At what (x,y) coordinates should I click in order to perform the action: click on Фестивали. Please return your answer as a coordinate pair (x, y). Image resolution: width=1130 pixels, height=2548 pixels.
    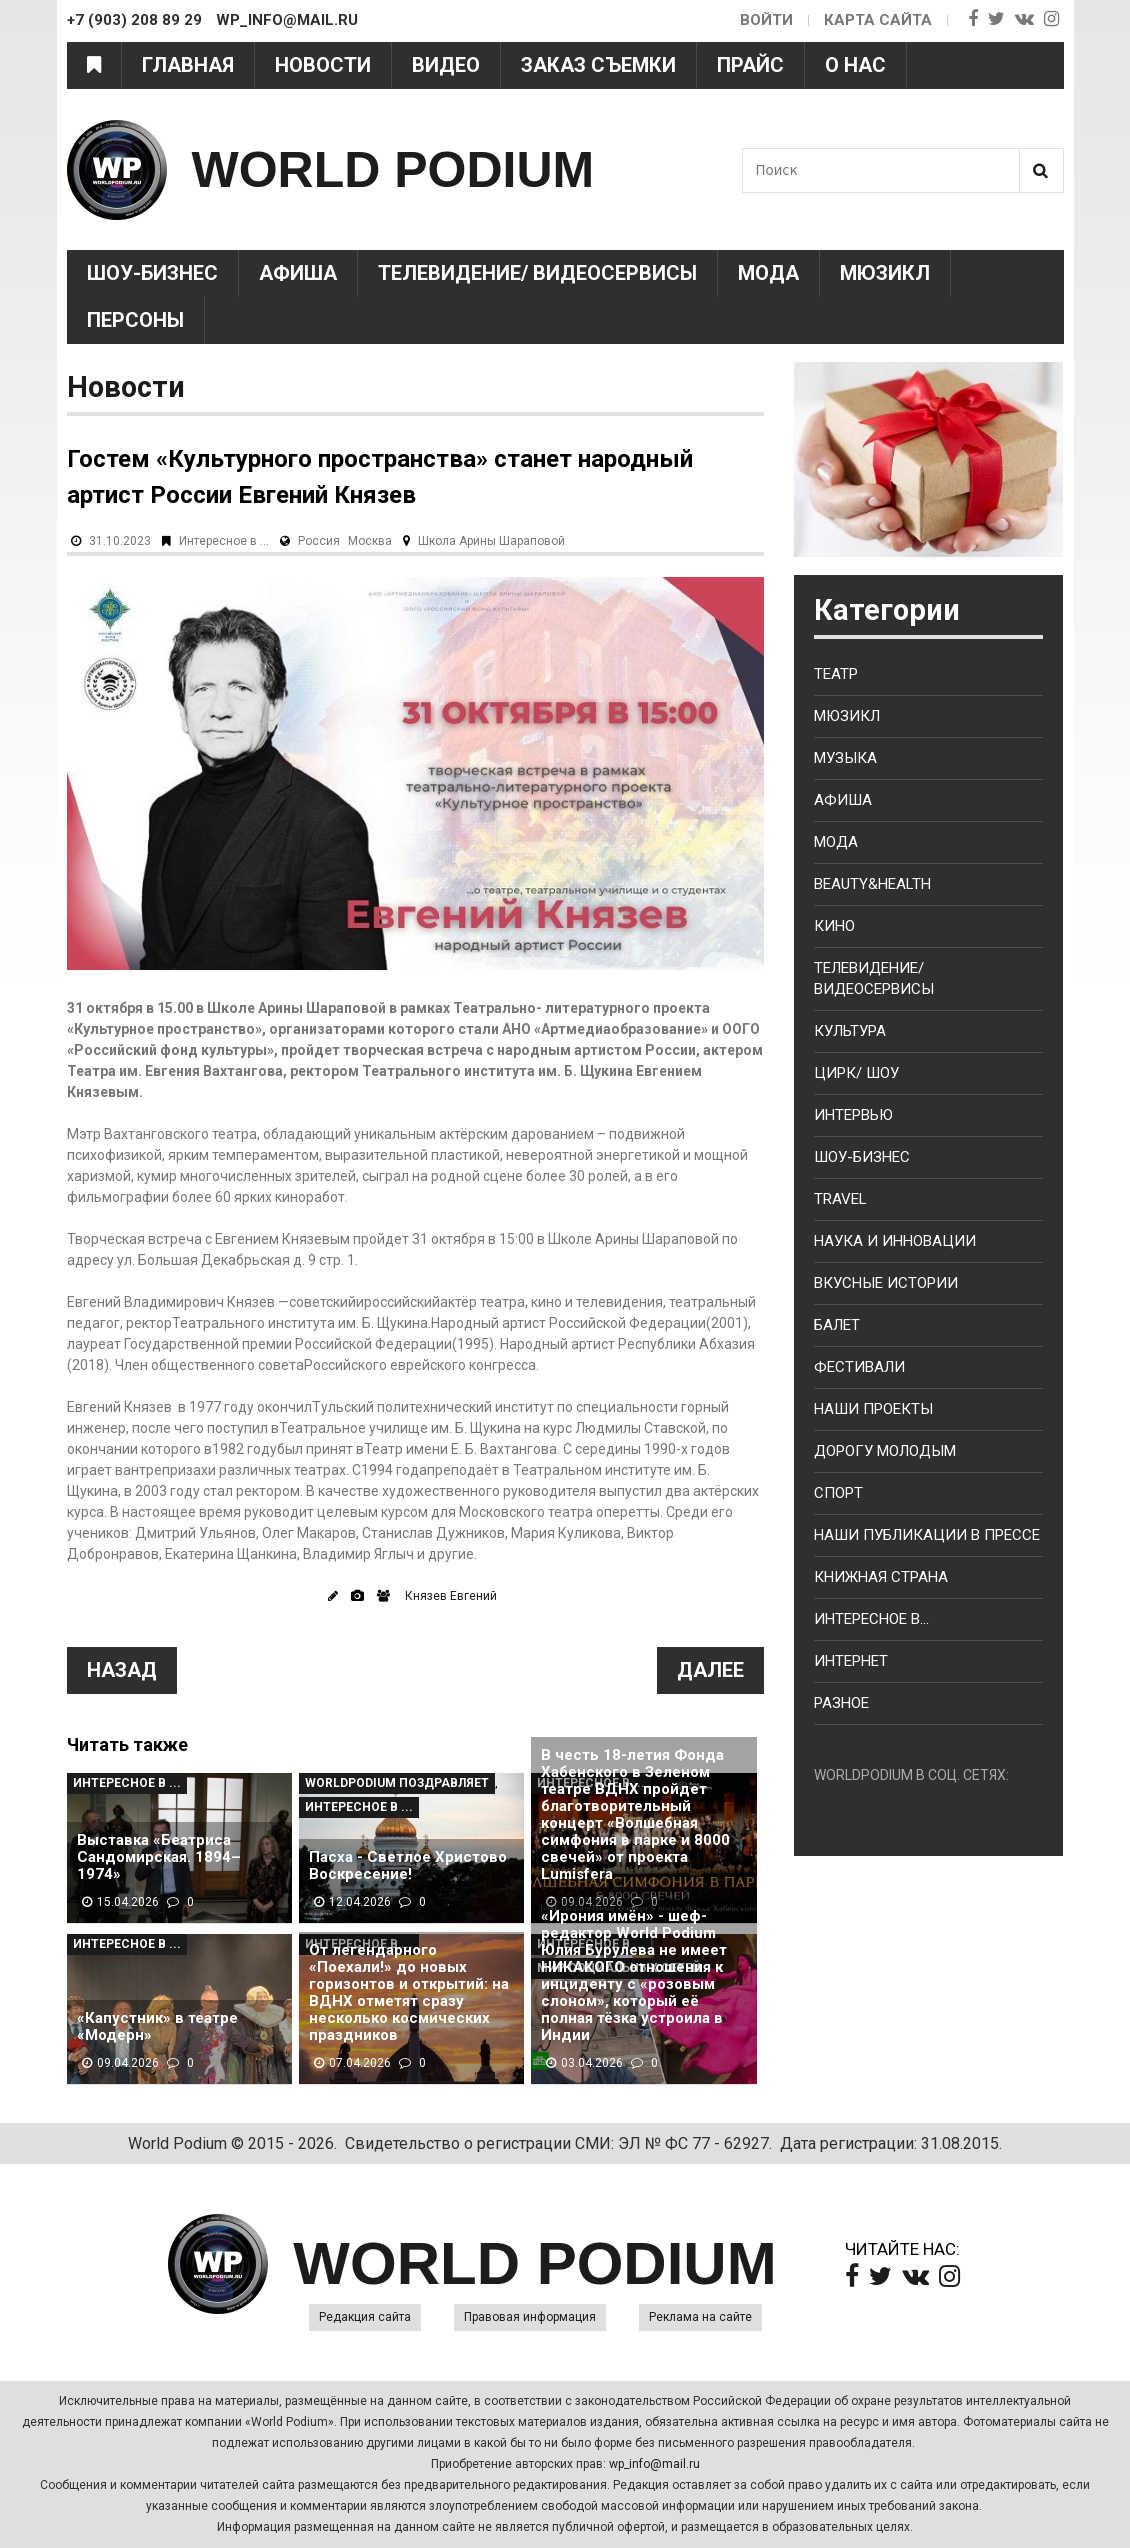
    Looking at the image, I should click on (859, 1367).